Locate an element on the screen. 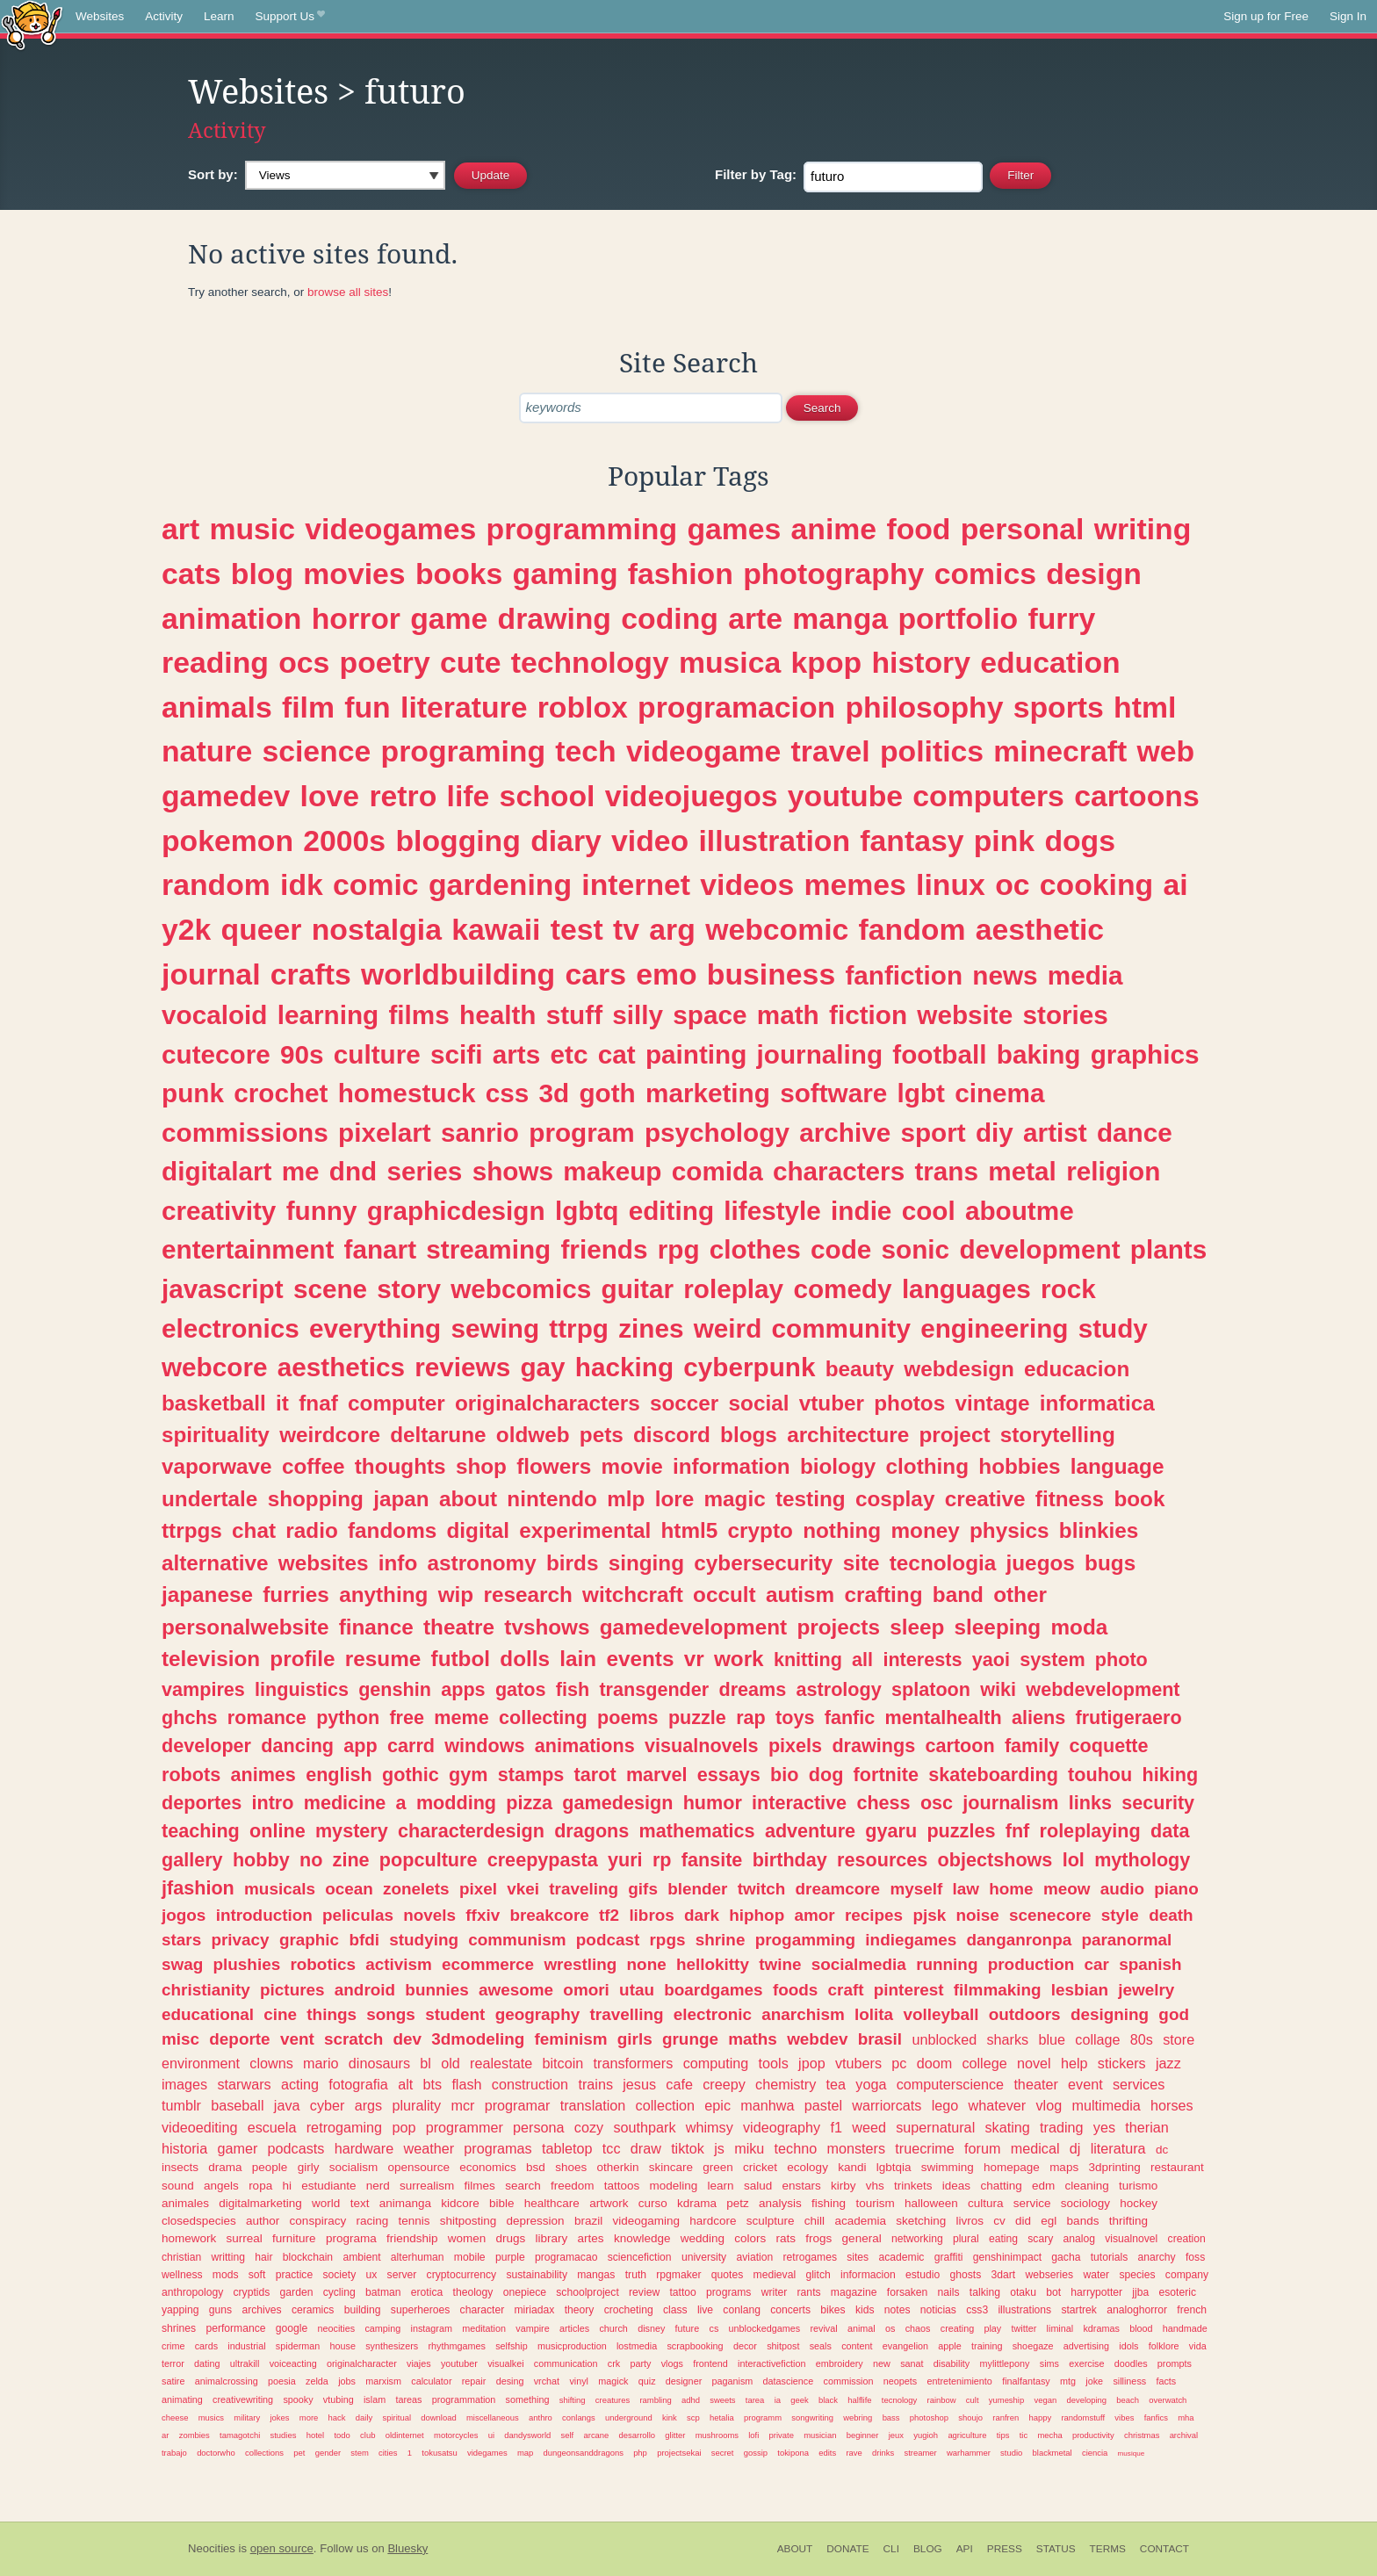  basketball is located at coordinates (214, 1403).